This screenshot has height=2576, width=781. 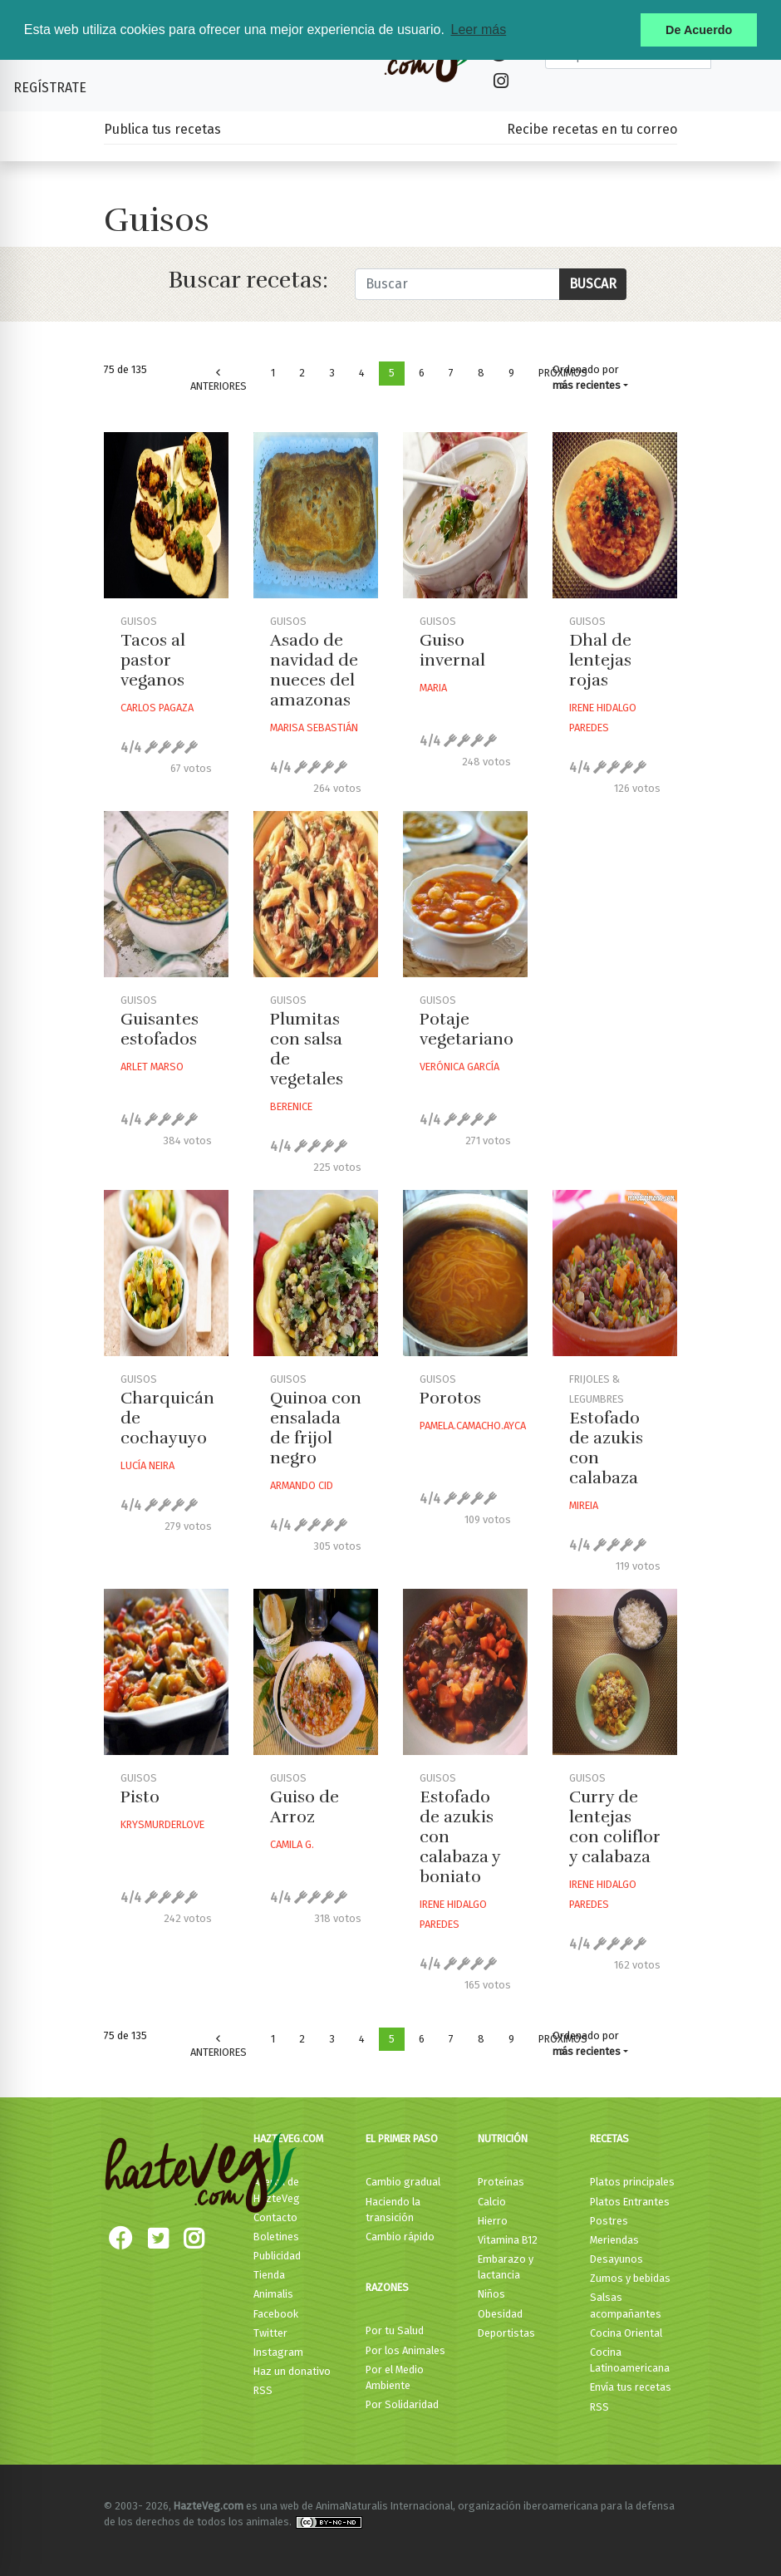 What do you see at coordinates (395, 2377) in the screenshot?
I see `Por el Medio Ambiente` at bounding box center [395, 2377].